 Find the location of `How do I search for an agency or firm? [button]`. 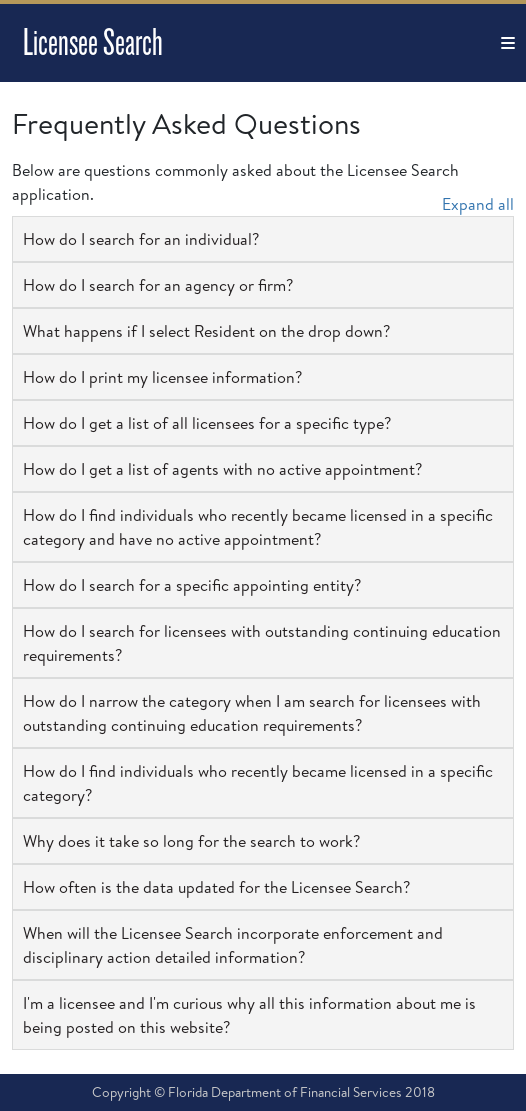

How do I search for an agency or firm? [button] is located at coordinates (158, 285).